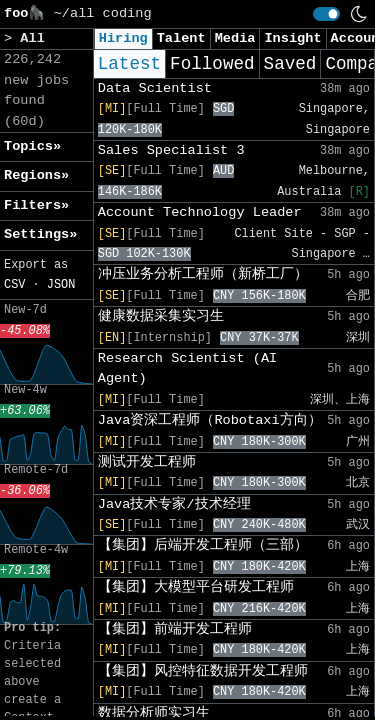 The image size is (375, 720). I want to click on Filters» [button], so click(36, 205).